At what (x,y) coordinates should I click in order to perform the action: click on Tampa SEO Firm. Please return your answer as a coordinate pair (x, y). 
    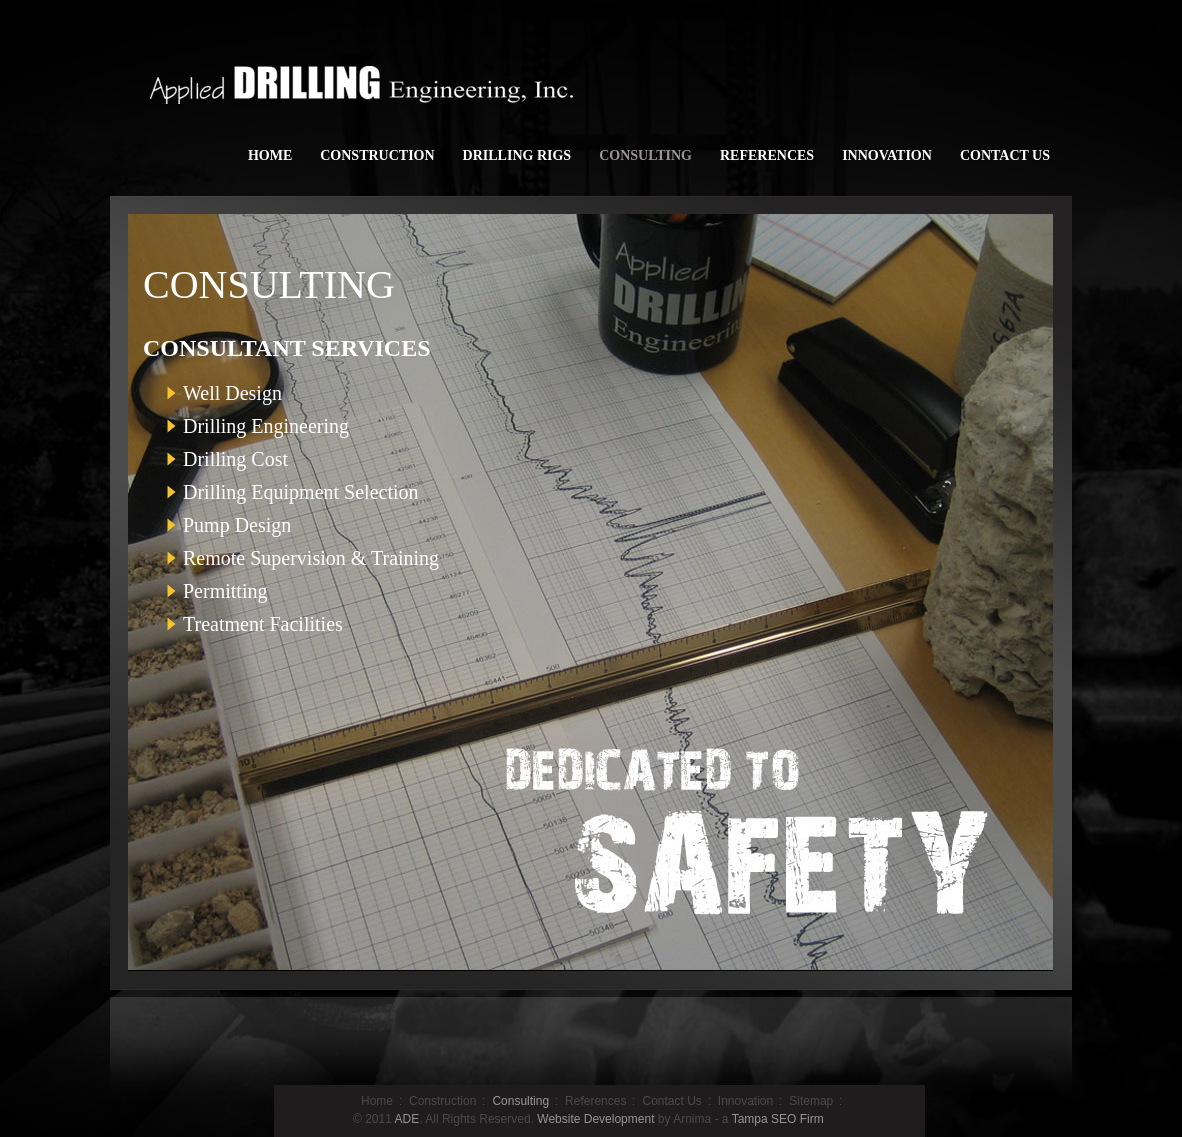
    Looking at the image, I should click on (778, 1119).